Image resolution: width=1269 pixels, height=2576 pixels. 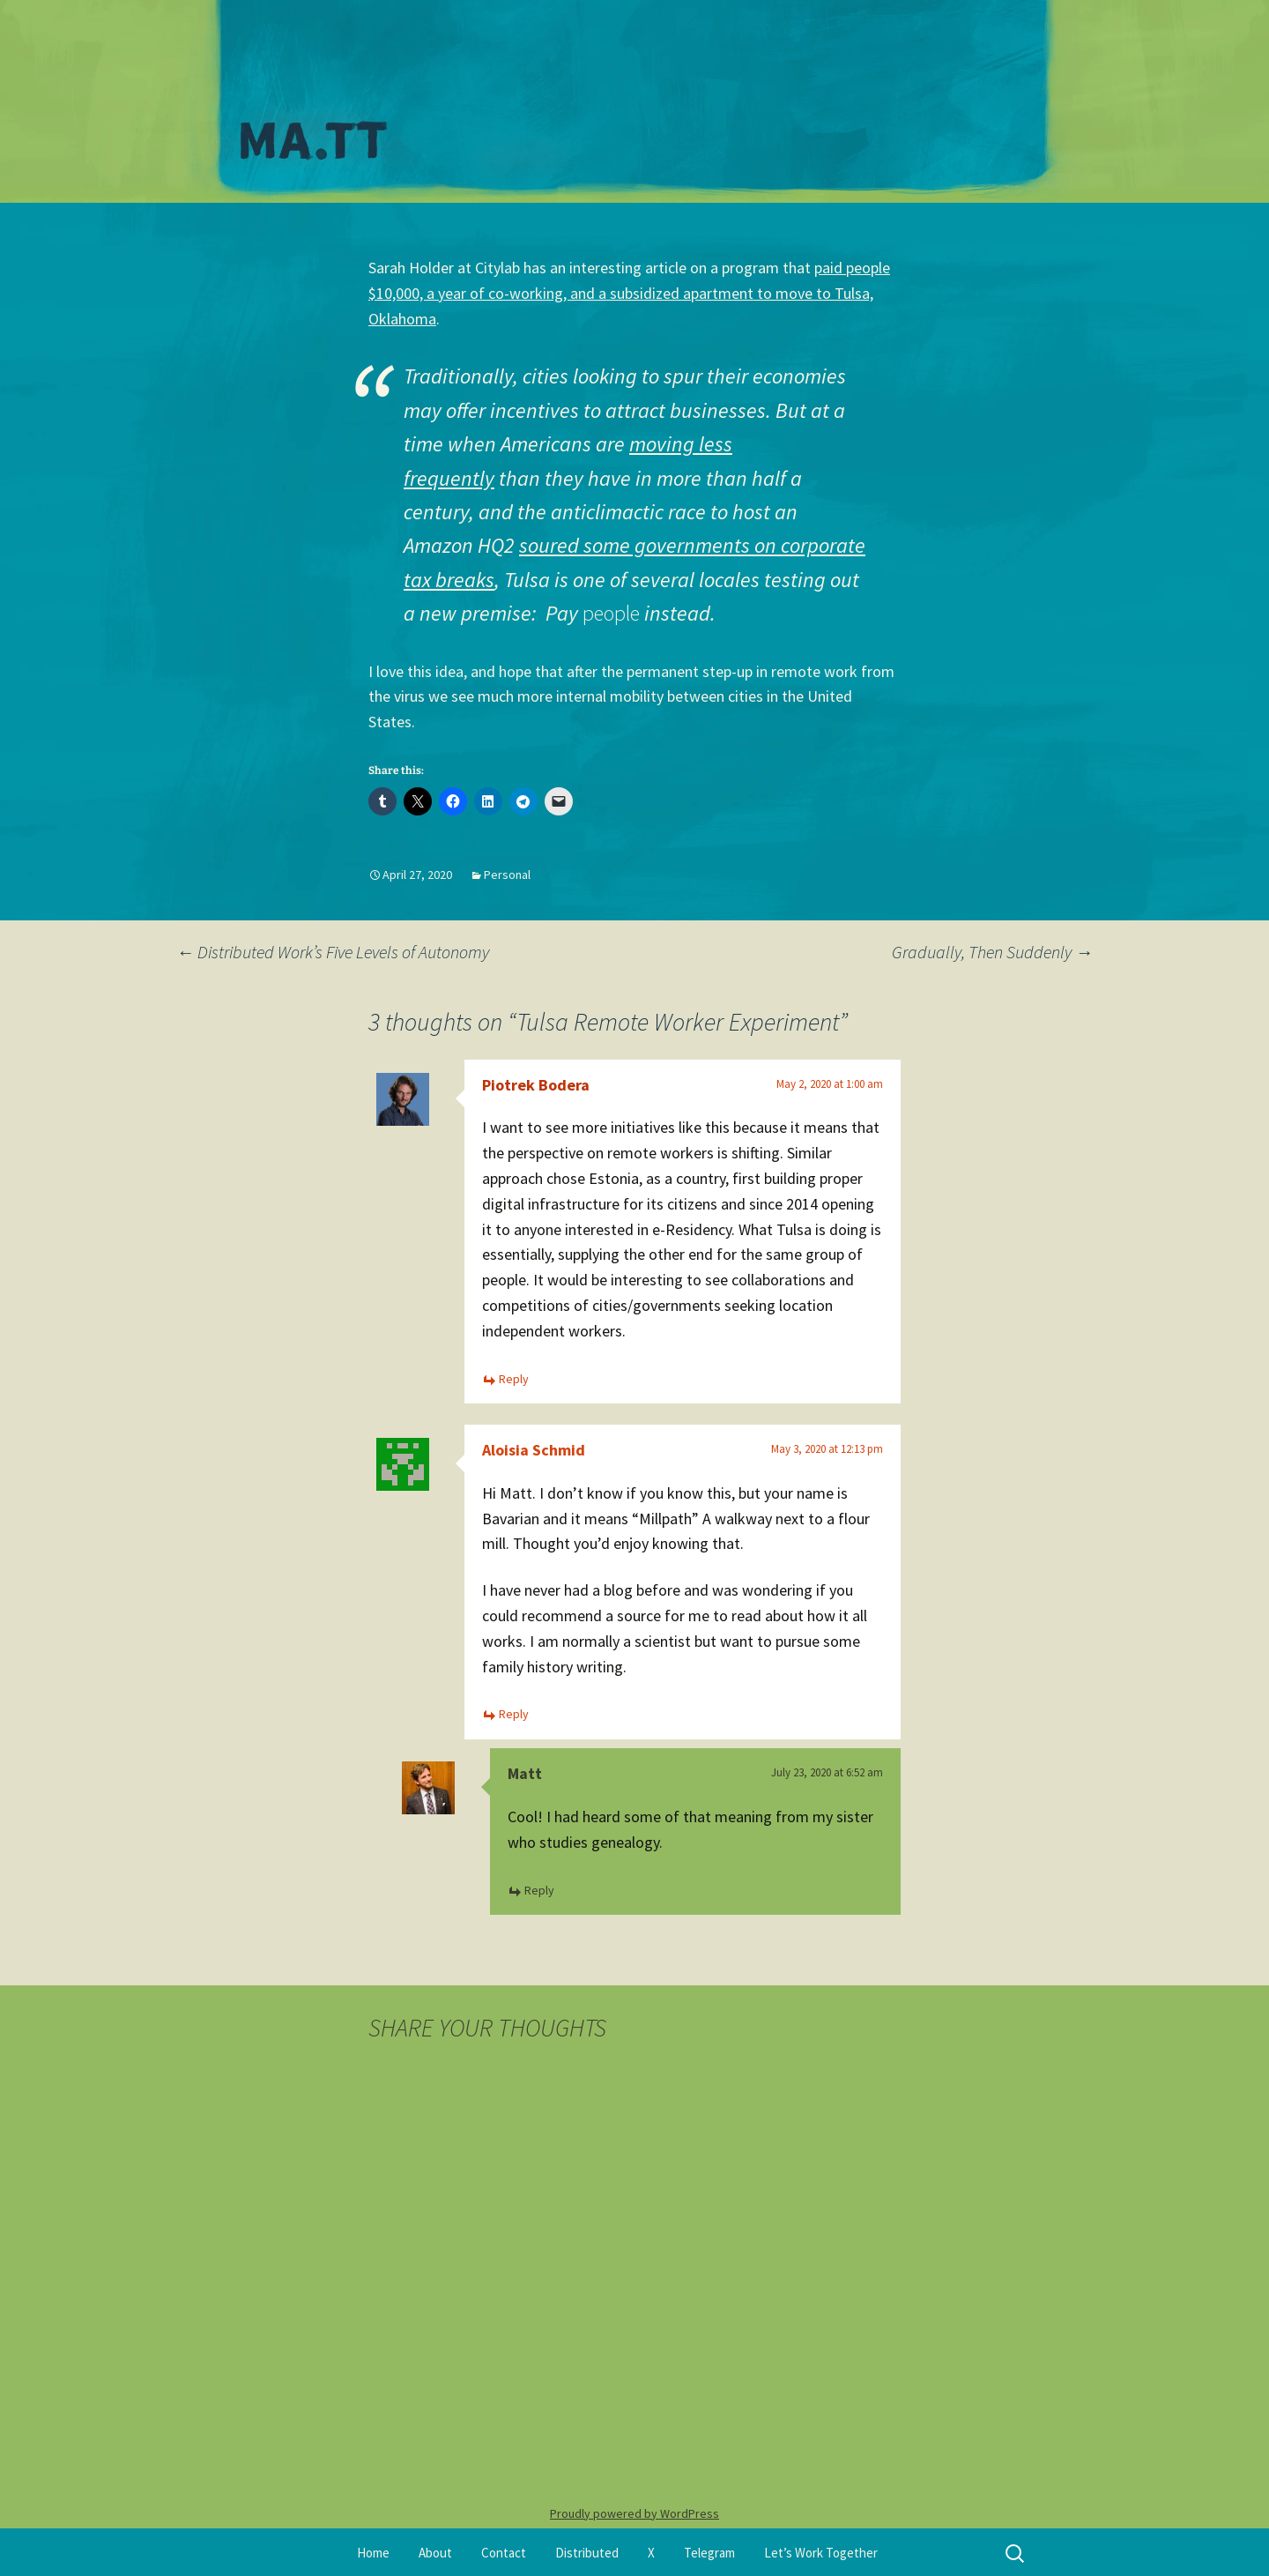 I want to click on Piotrek Bodera, so click(x=536, y=1085).